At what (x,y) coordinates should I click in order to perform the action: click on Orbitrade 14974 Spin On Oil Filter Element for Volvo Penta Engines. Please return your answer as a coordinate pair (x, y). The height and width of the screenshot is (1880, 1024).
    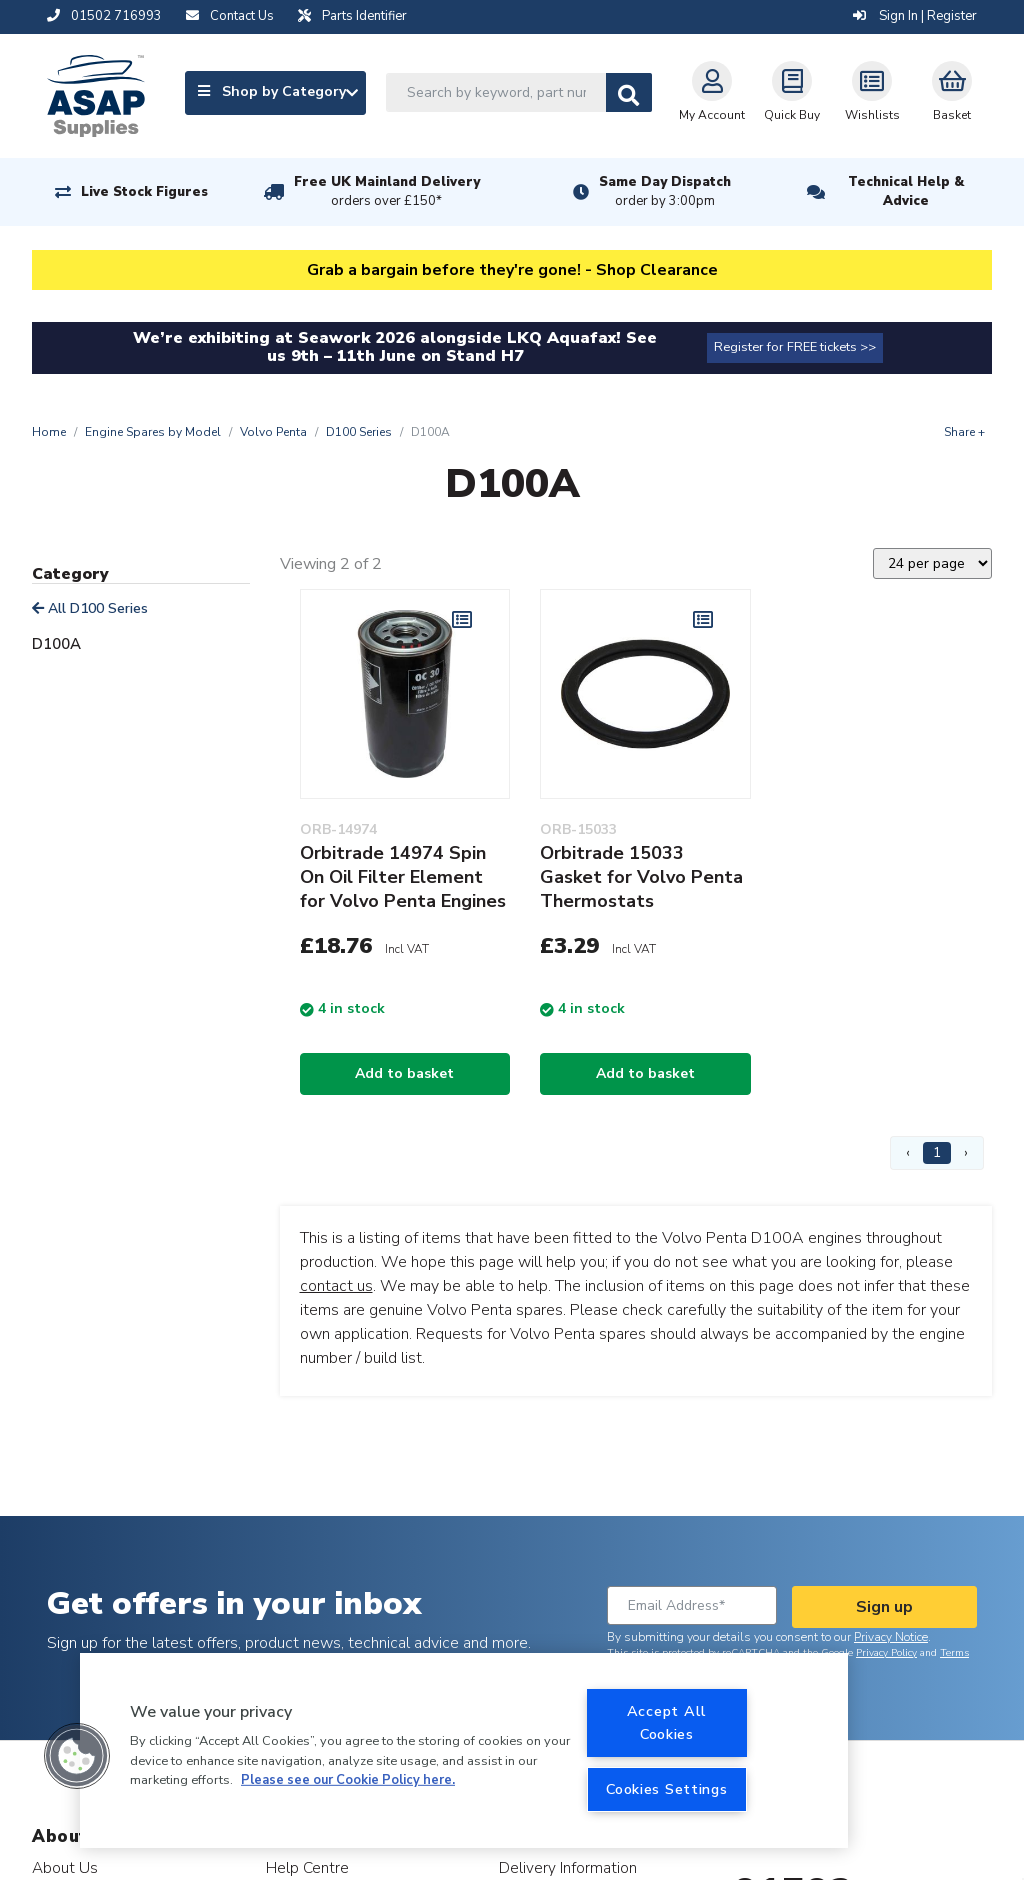
    Looking at the image, I should click on (403, 877).